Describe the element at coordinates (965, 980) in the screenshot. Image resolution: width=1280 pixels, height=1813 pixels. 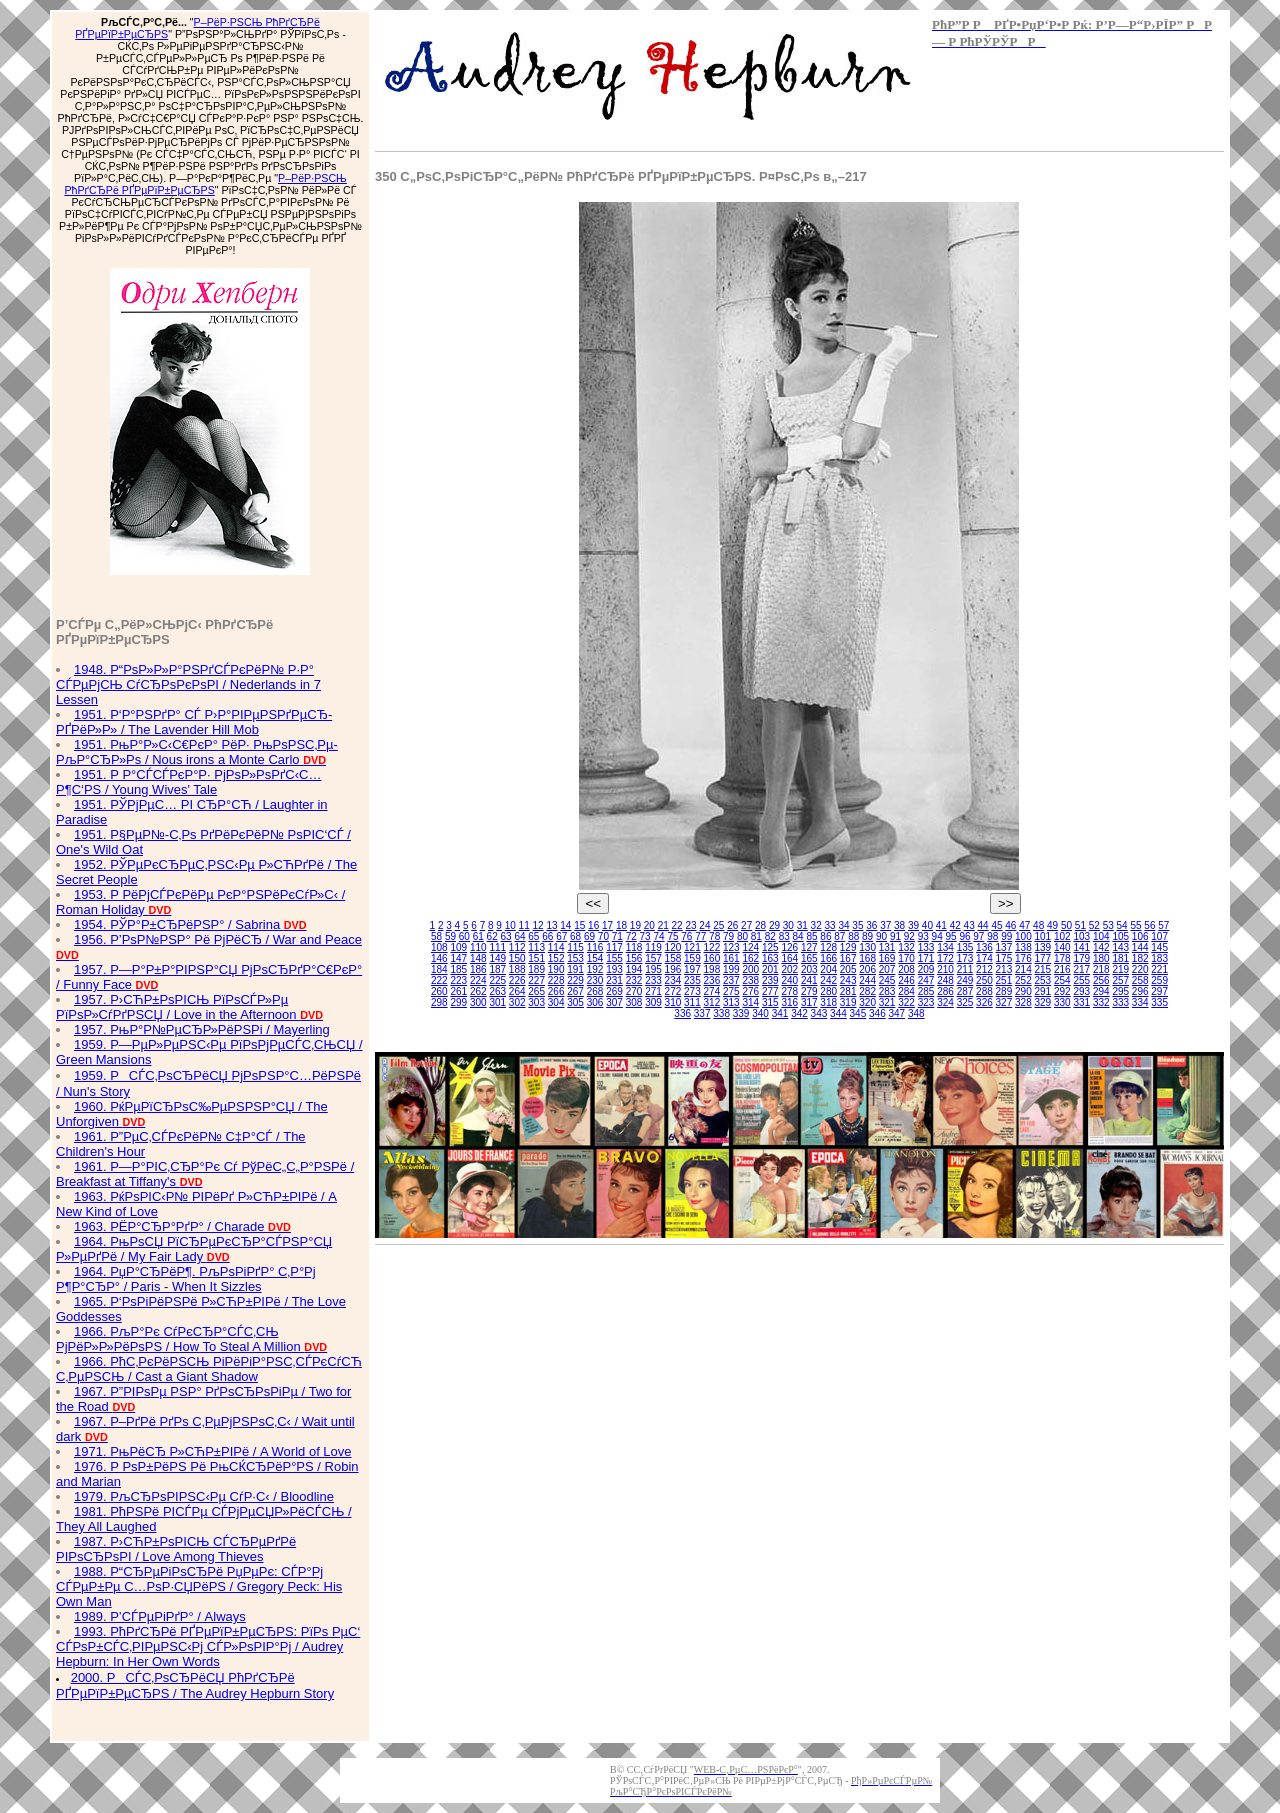
I see `249` at that location.